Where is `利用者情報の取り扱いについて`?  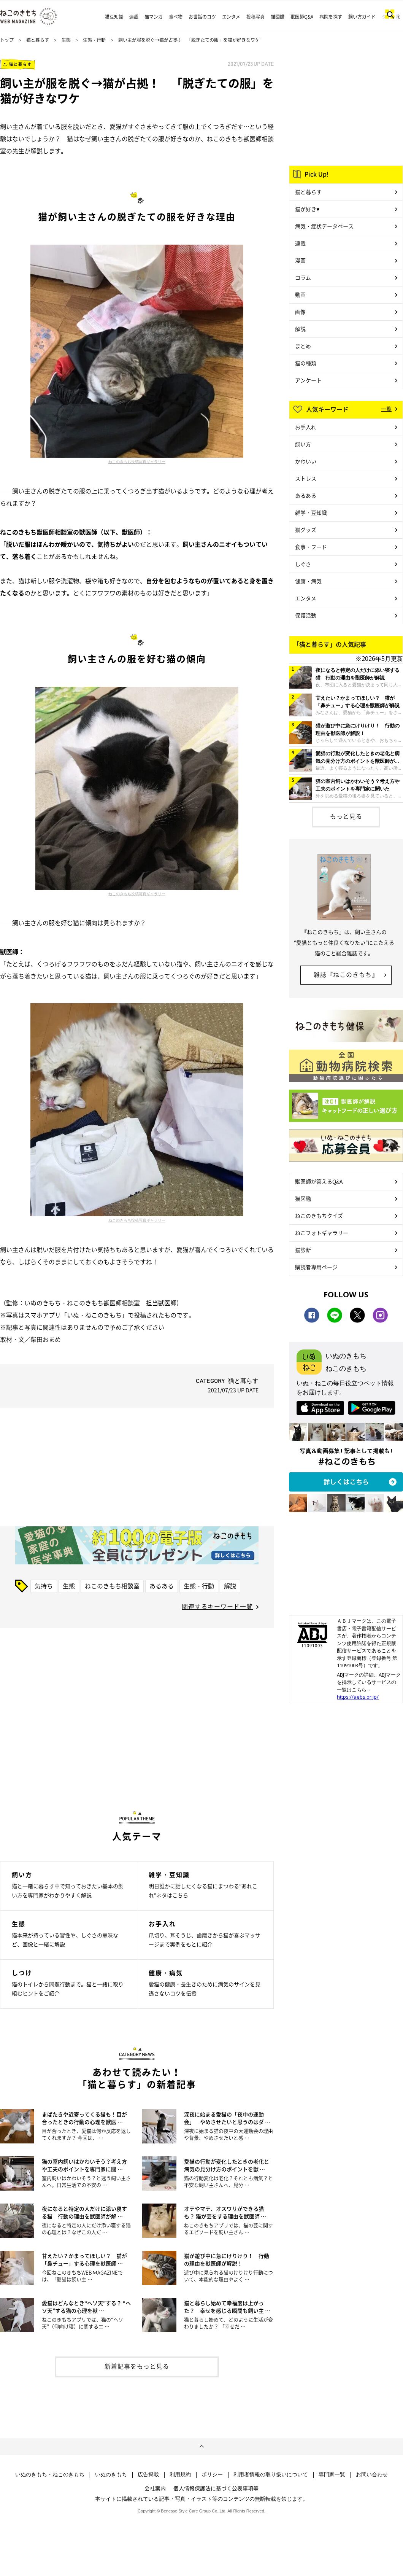
利用者情報の取り扱いについて is located at coordinates (270, 2474).